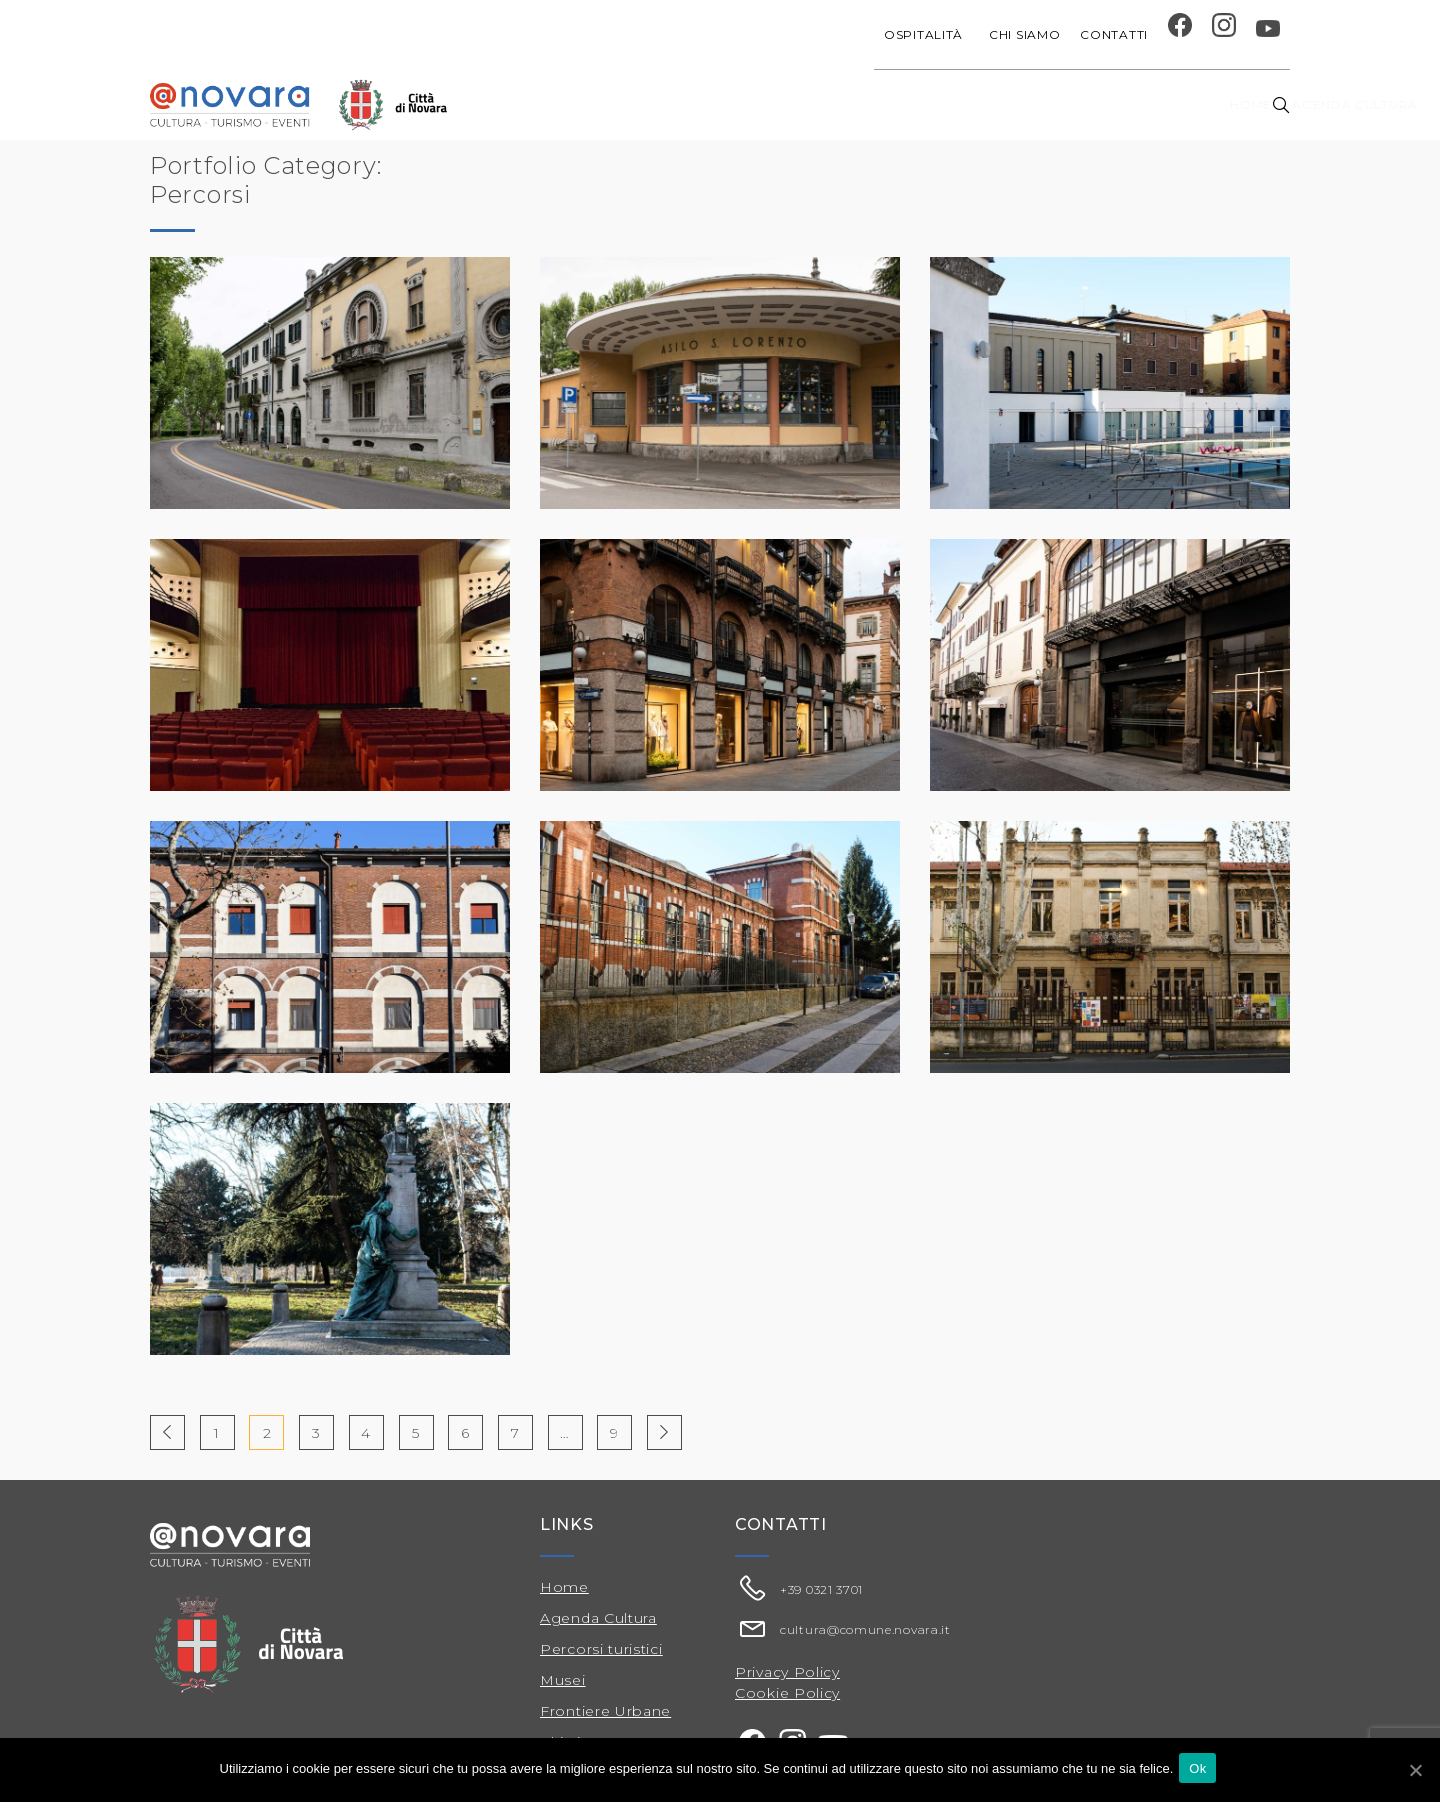  I want to click on Festival, so click(923, 104).